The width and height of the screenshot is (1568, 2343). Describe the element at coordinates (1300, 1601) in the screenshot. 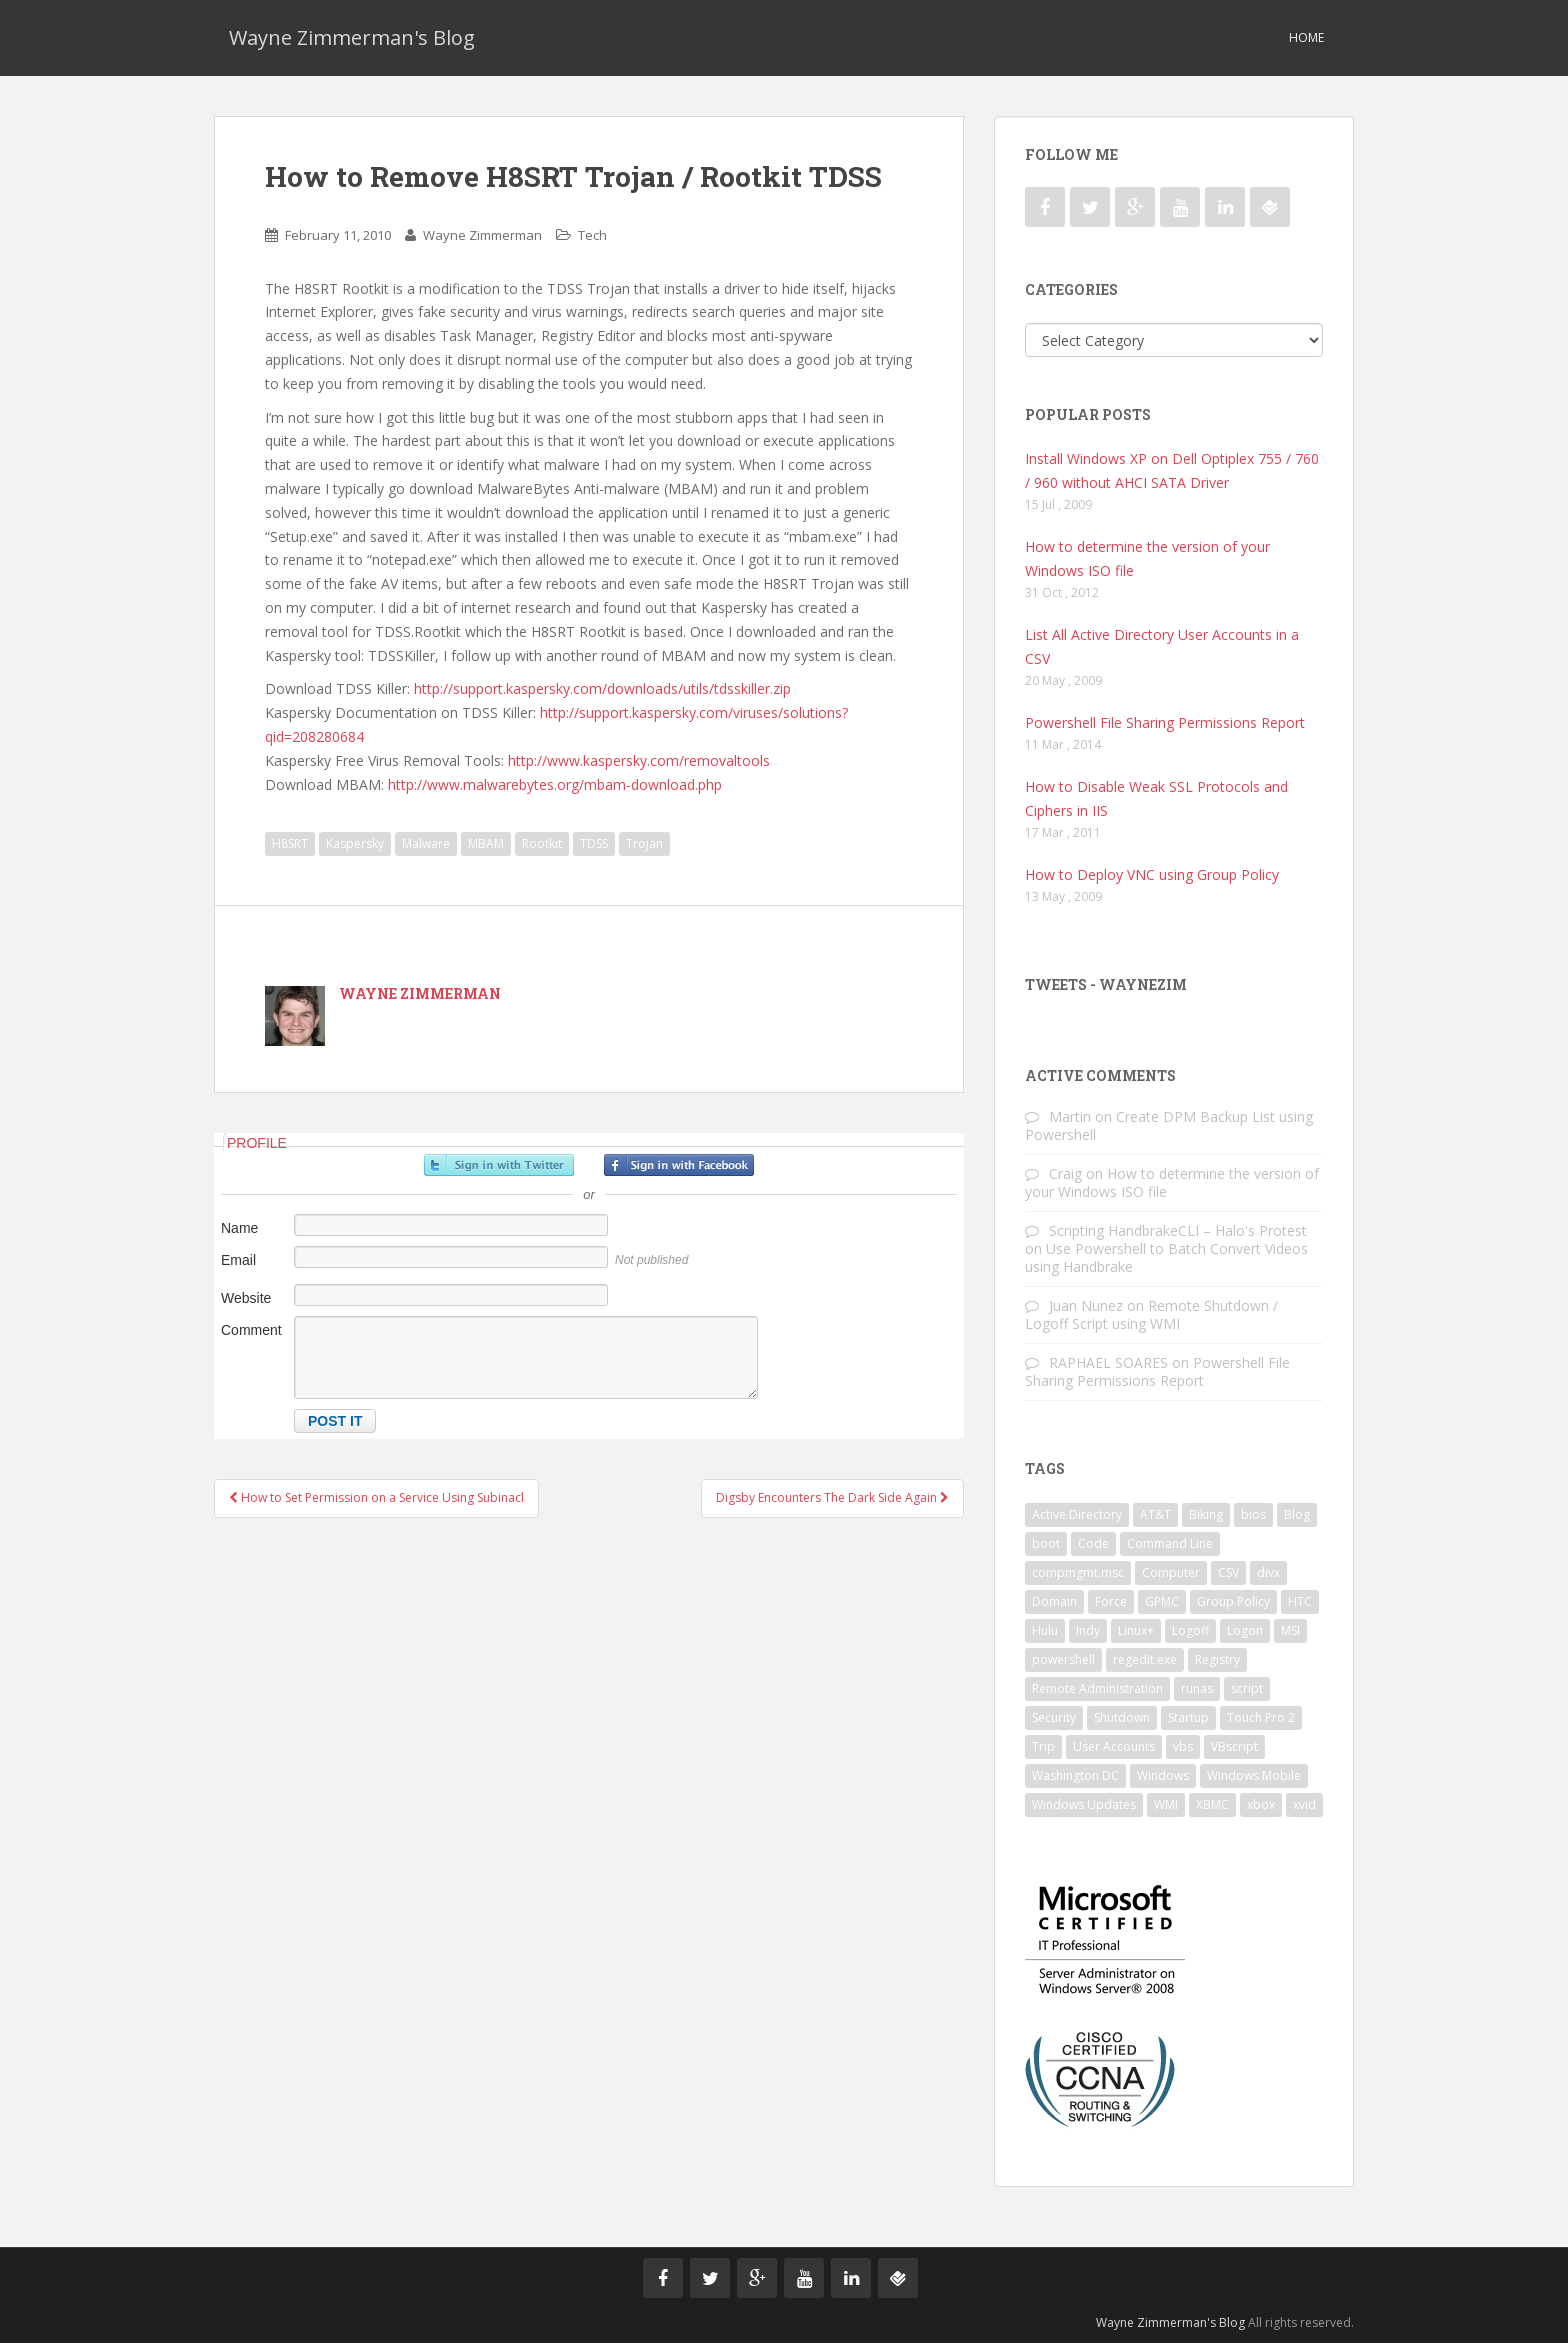

I see `HTC` at that location.